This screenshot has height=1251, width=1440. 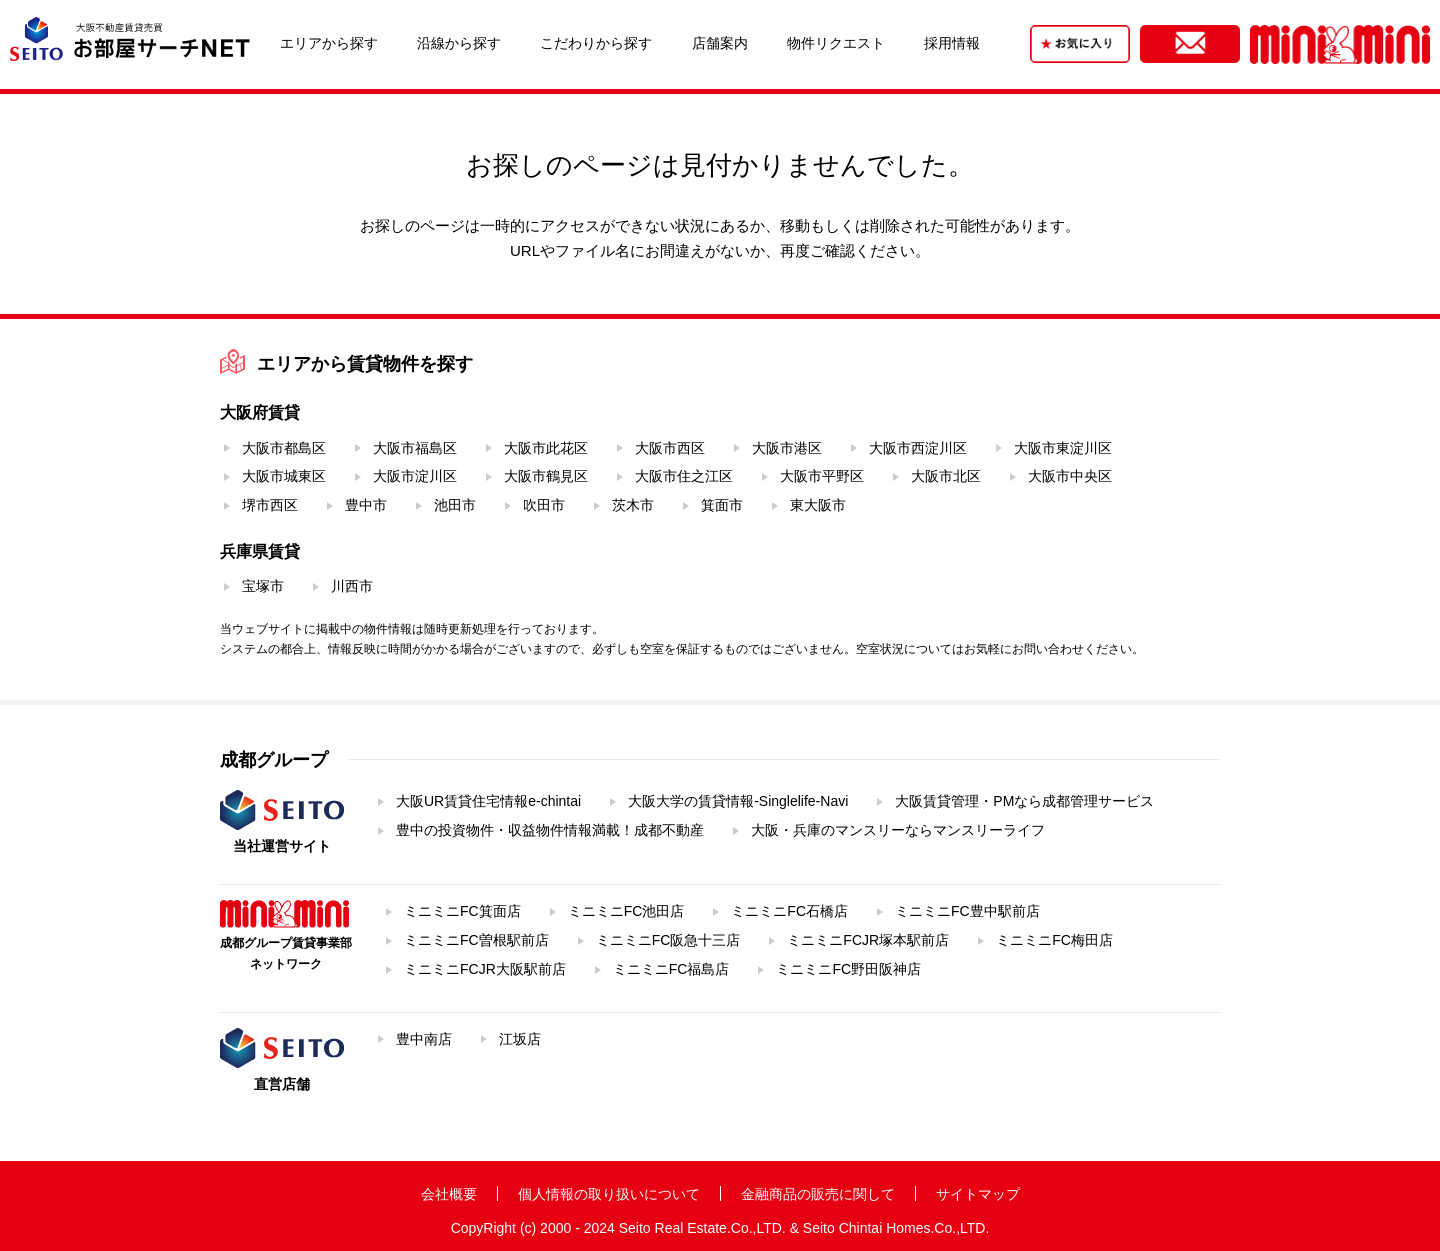 What do you see at coordinates (263, 586) in the screenshot?
I see `宝塚市` at bounding box center [263, 586].